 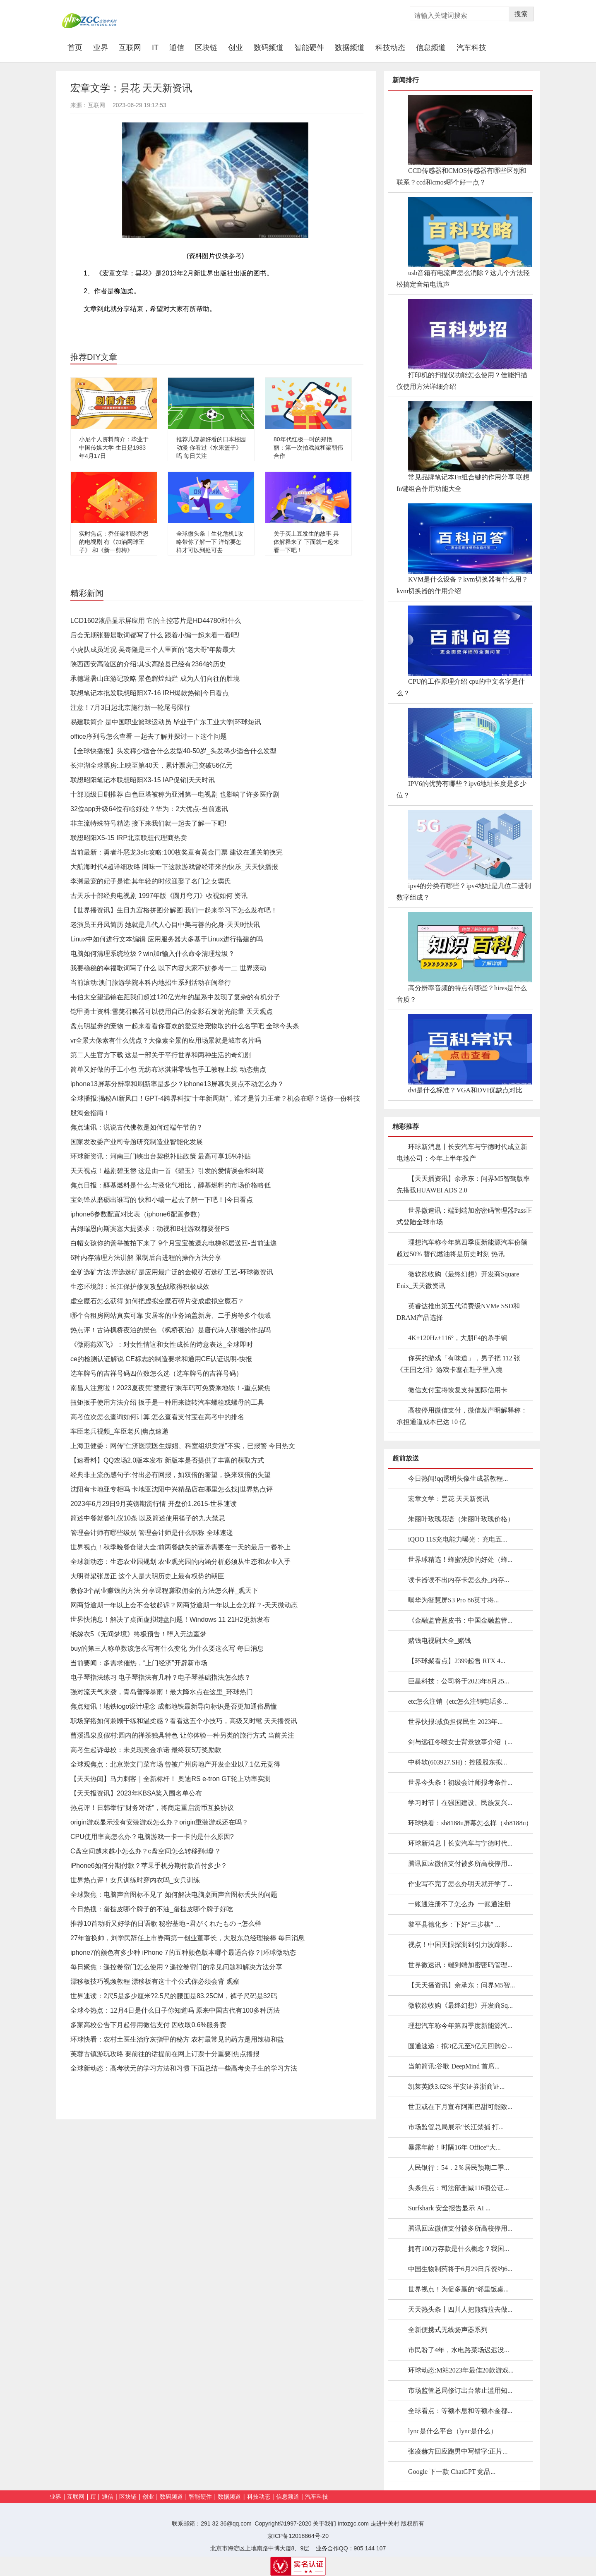 What do you see at coordinates (461, 687) in the screenshot?
I see `CPU的工作原理介绍 cpu的中文名字是什么？` at bounding box center [461, 687].